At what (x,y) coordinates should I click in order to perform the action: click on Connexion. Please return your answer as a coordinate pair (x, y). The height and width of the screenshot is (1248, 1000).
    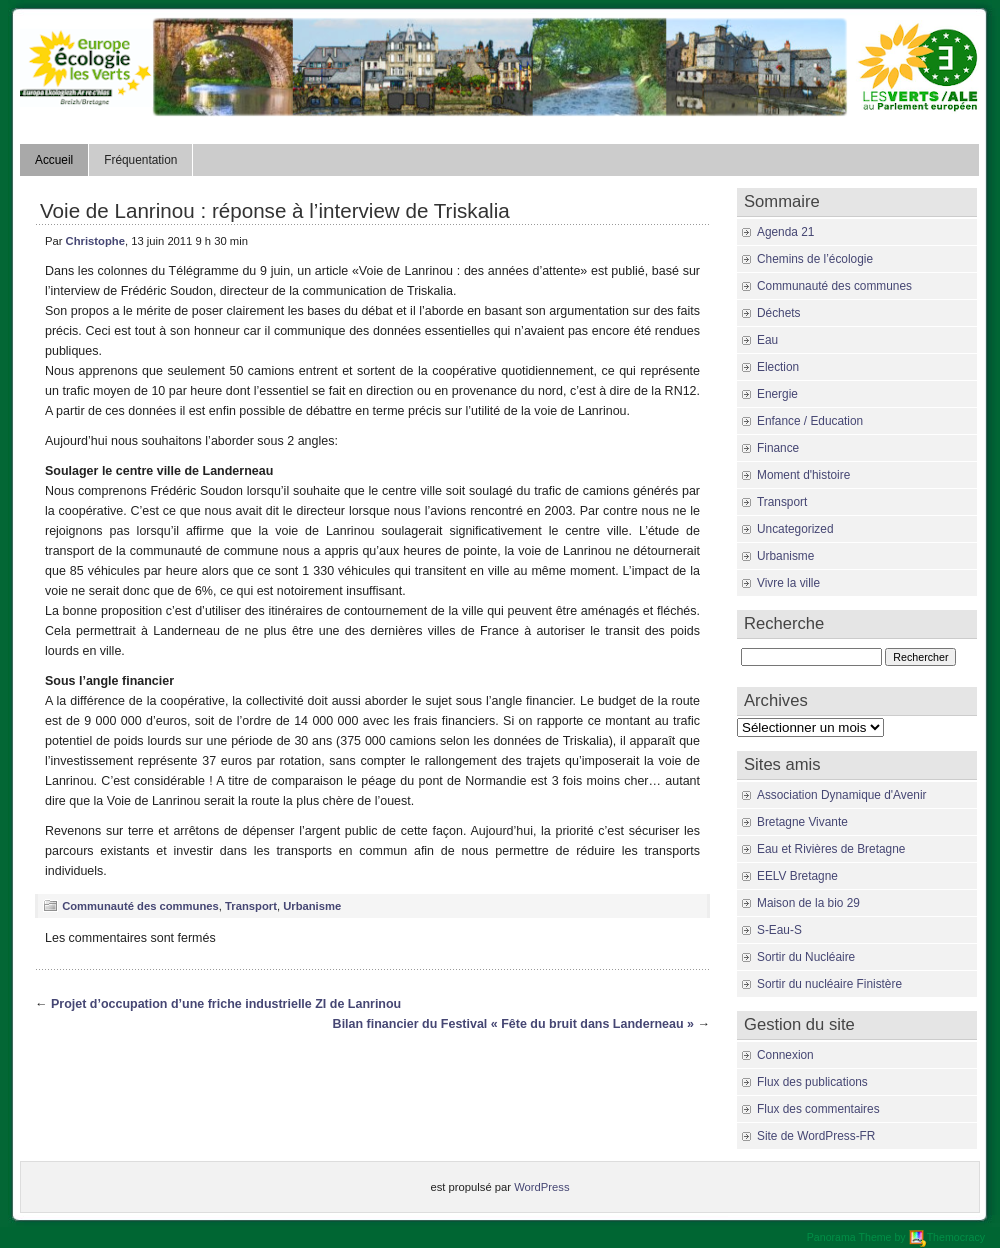
    Looking at the image, I should click on (785, 1055).